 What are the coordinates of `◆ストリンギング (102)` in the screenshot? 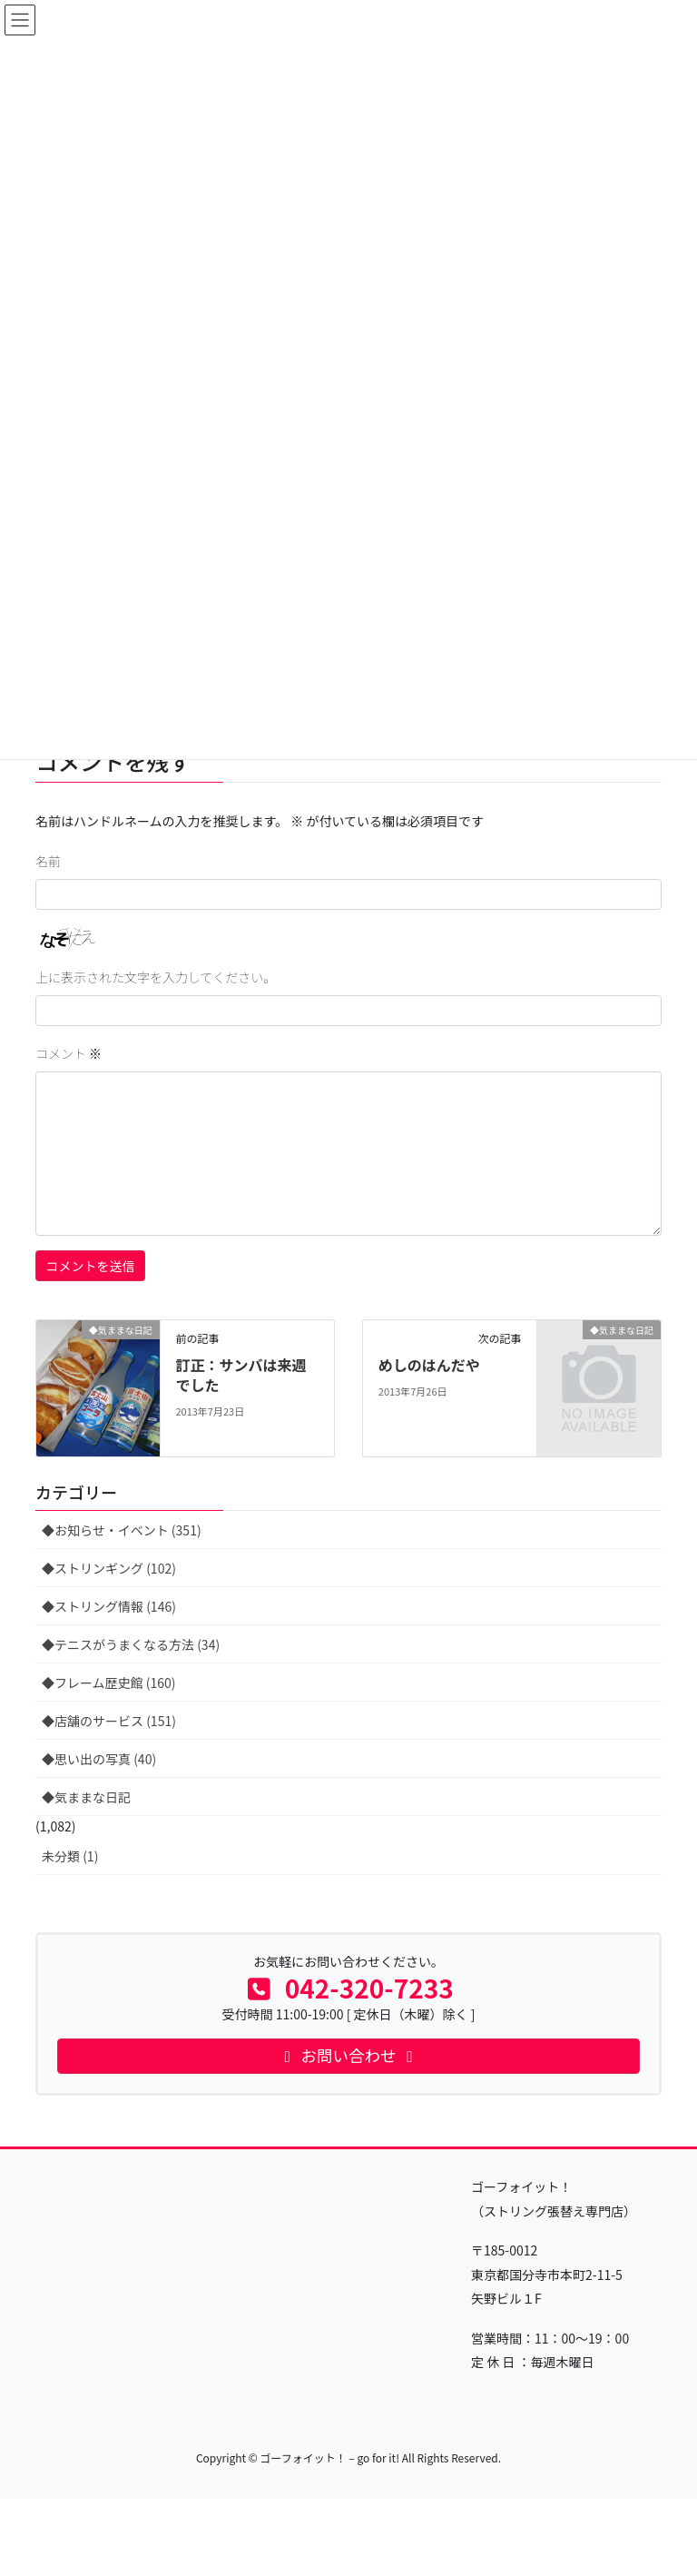 It's located at (109, 1568).